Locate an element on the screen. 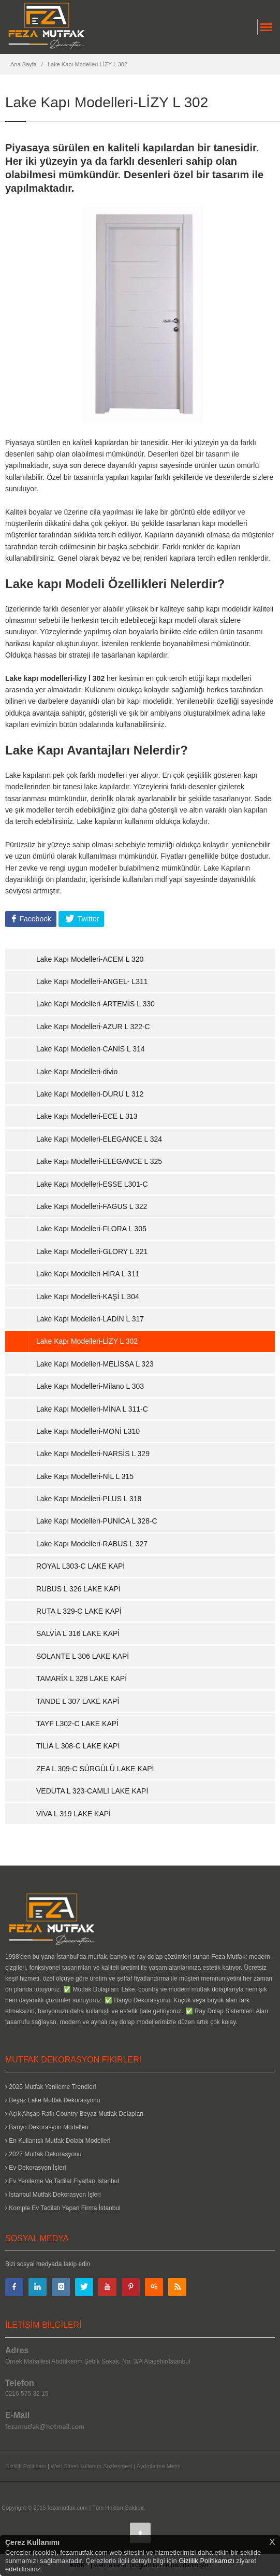 This screenshot has width=280, height=2576. En Kullanışlı Mutfak Dolabı Modelleri is located at coordinates (57, 2140).